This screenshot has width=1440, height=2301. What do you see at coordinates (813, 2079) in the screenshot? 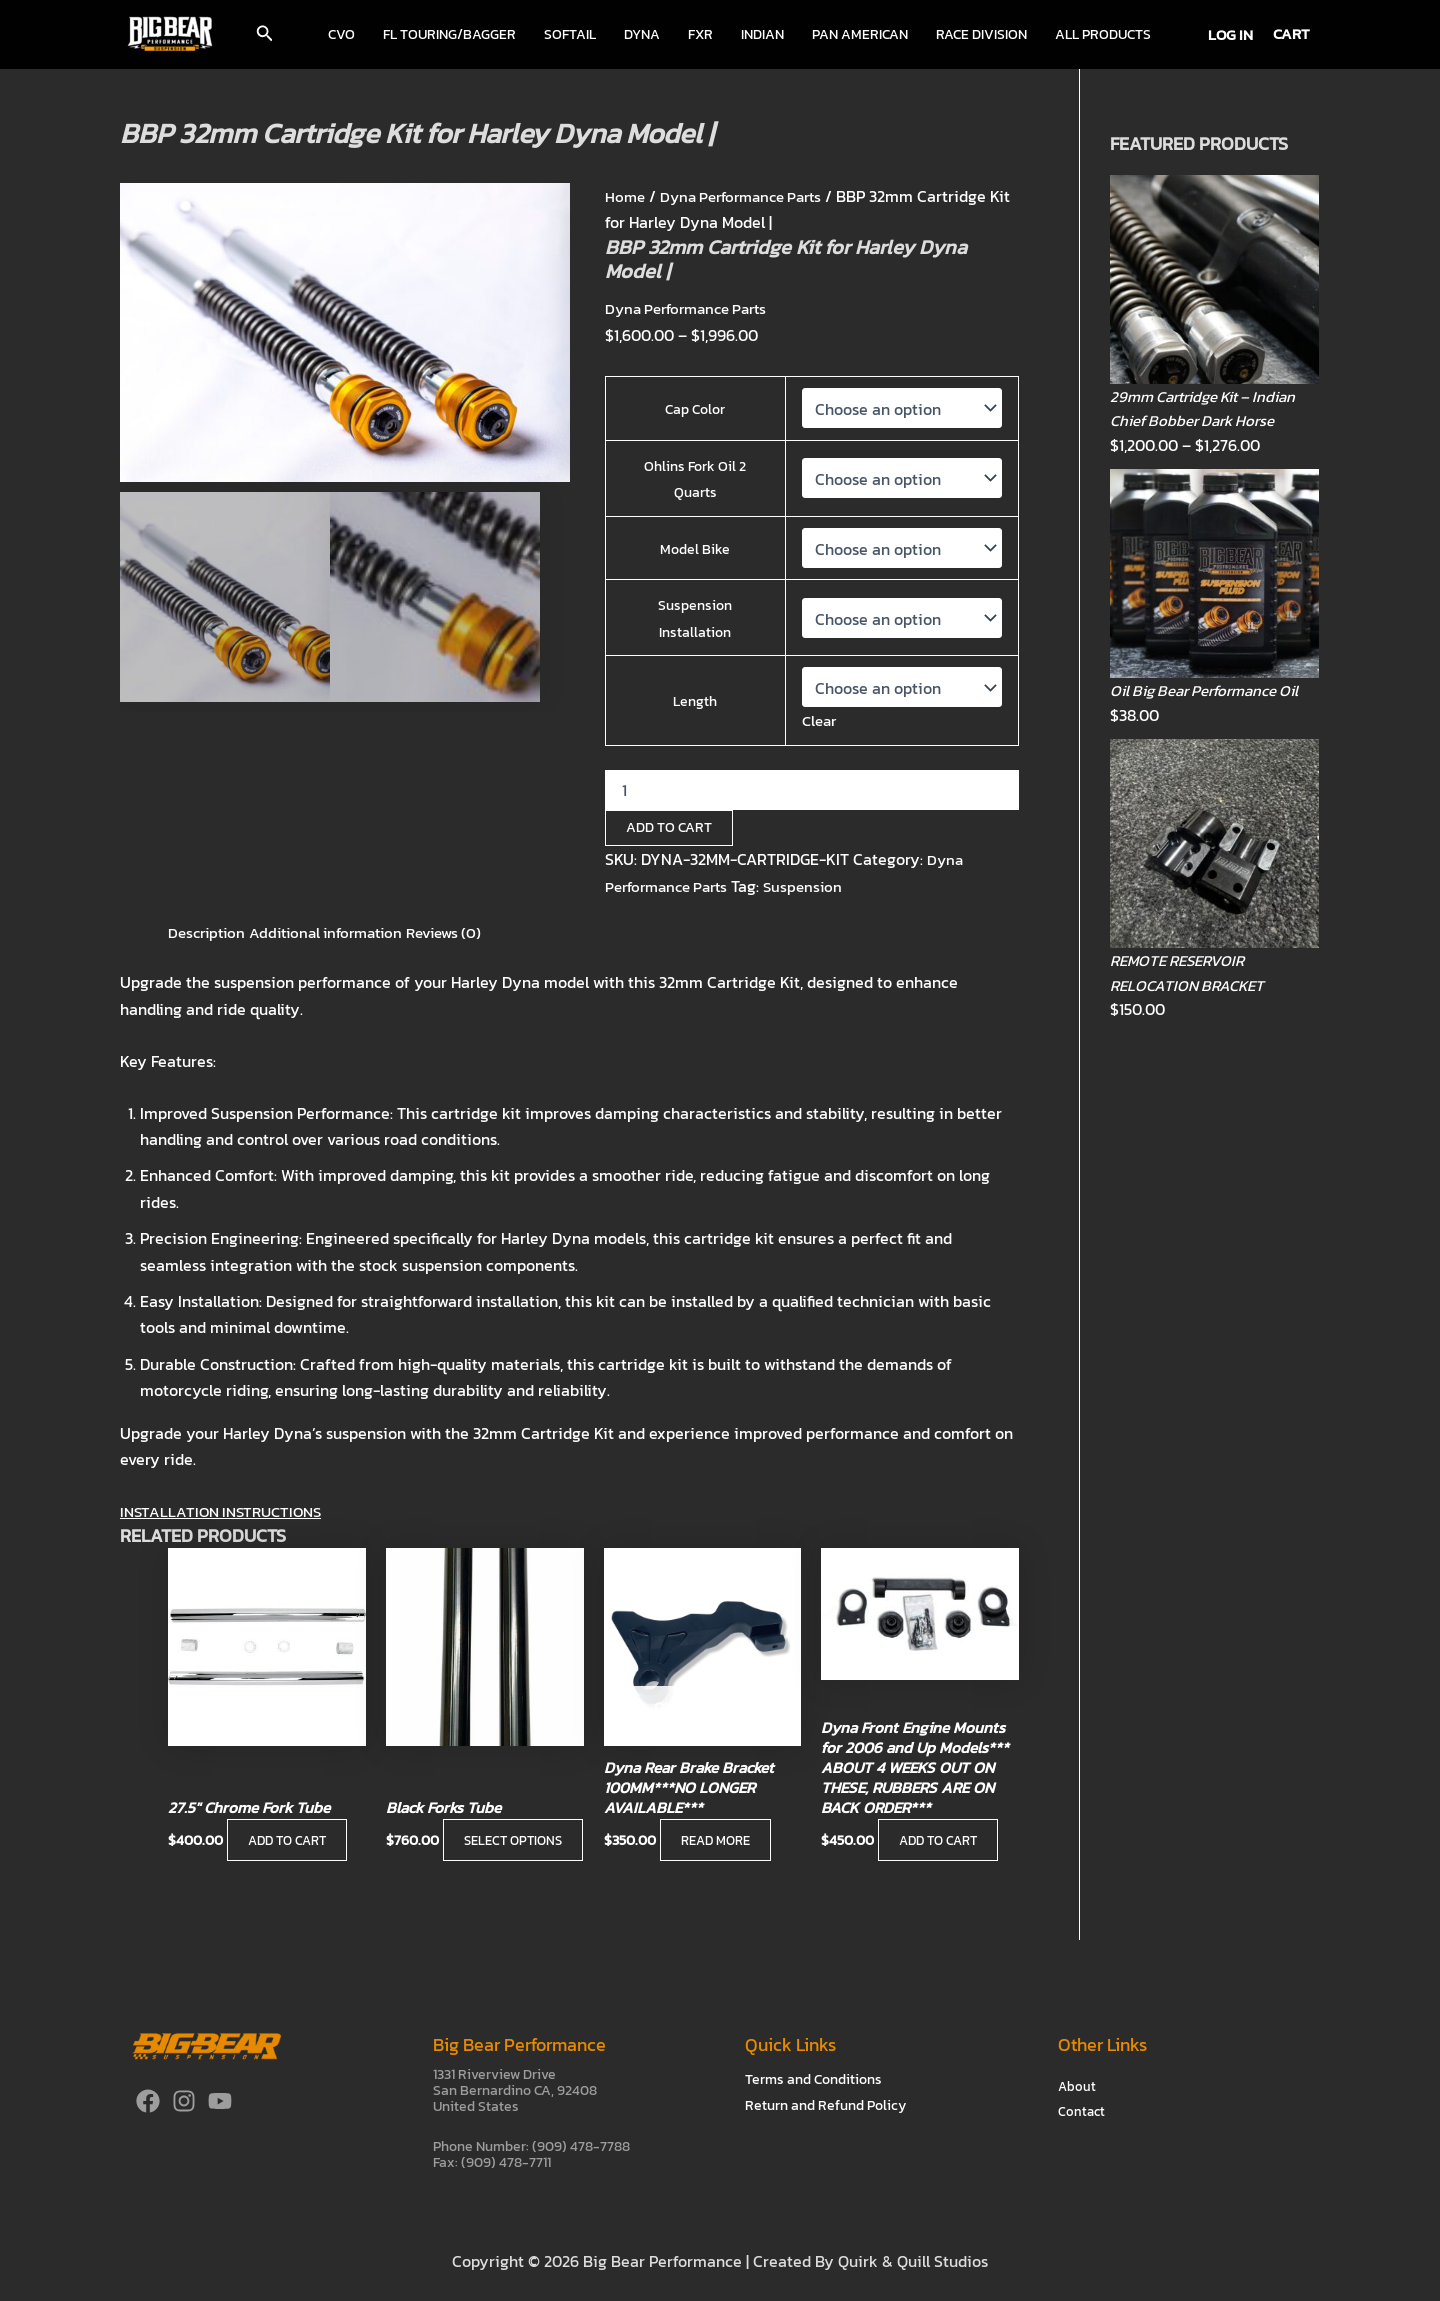
I see `Terms and Conditions` at bounding box center [813, 2079].